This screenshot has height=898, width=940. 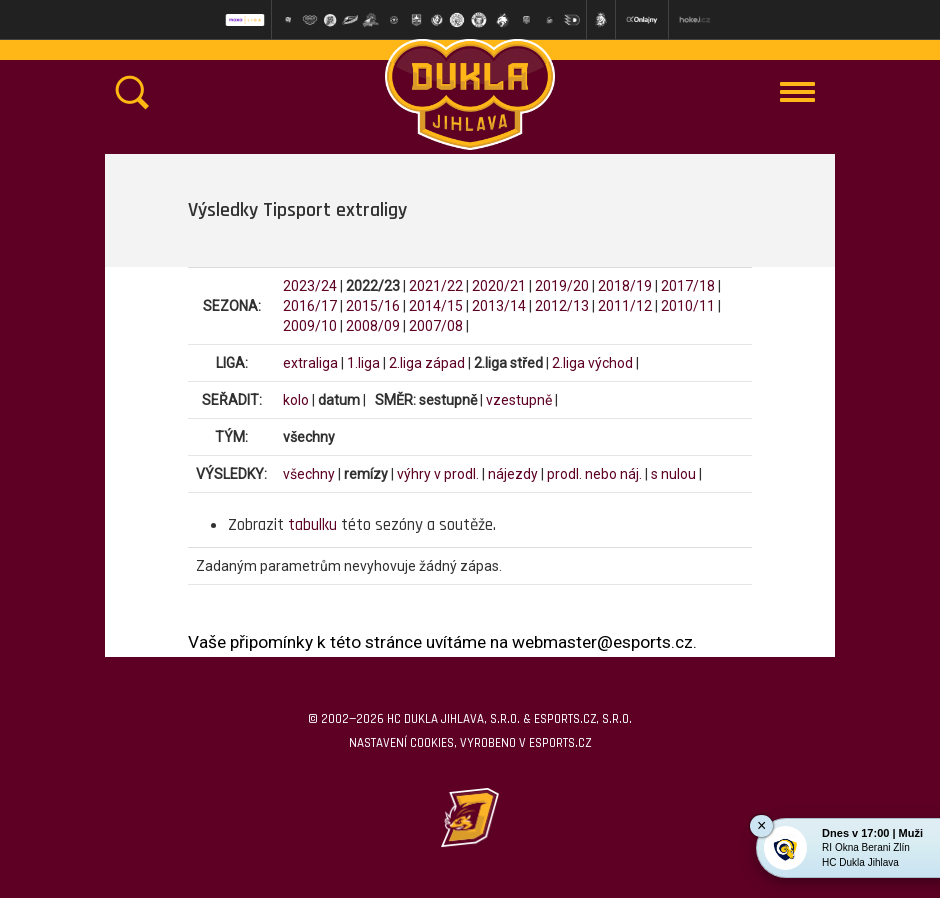 I want to click on 2023/24, so click(x=310, y=286).